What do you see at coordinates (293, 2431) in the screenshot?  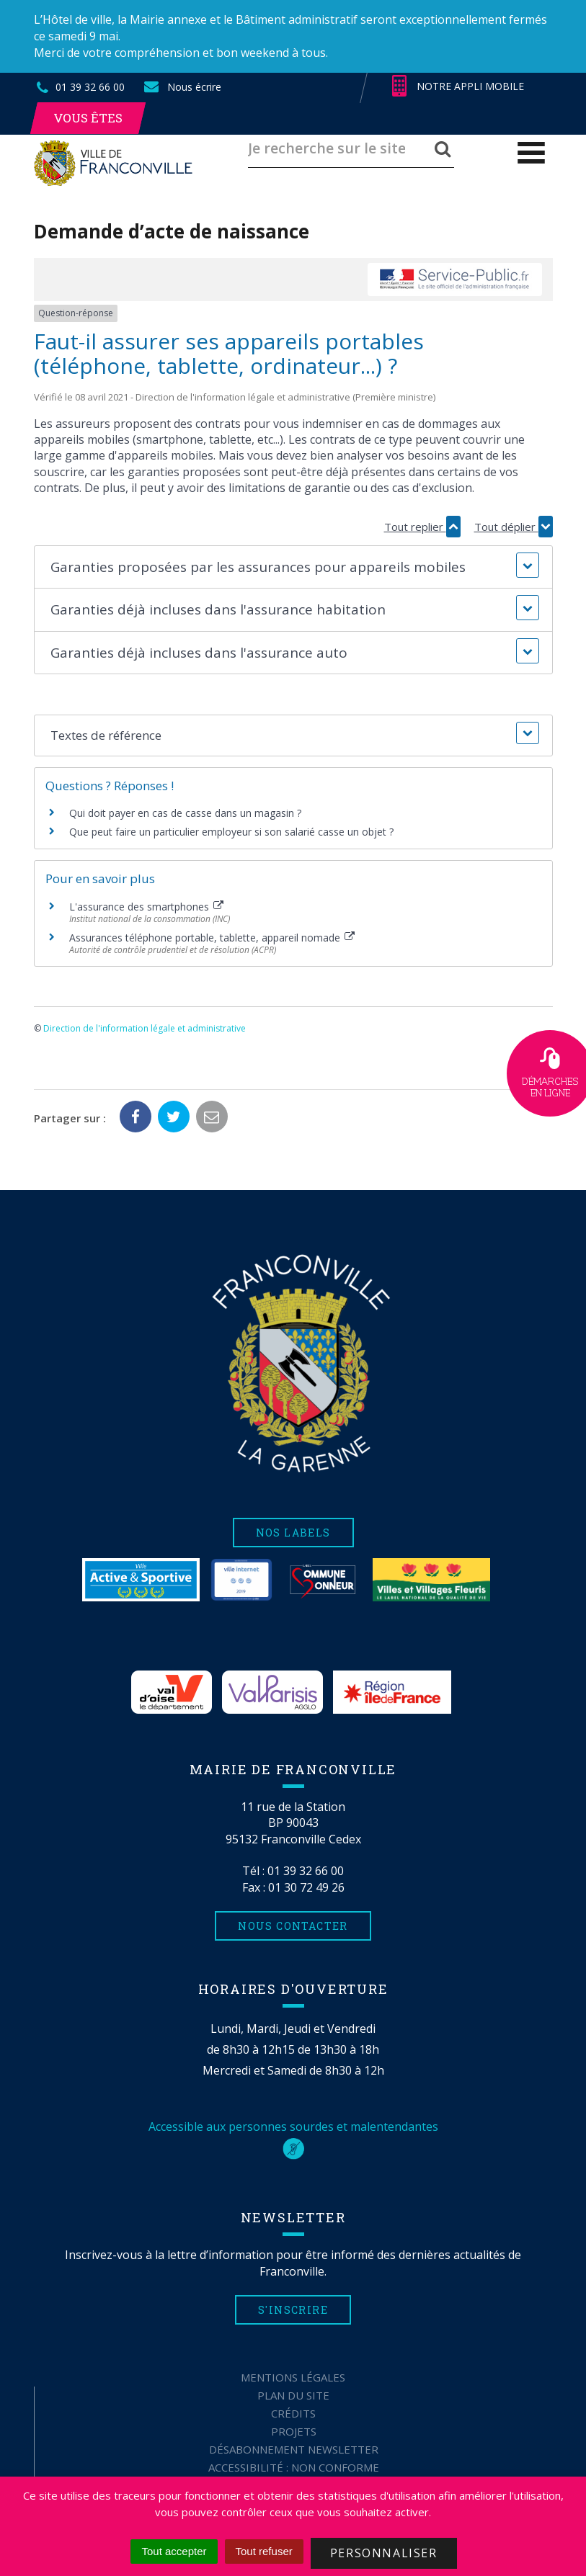 I see `Projets` at bounding box center [293, 2431].